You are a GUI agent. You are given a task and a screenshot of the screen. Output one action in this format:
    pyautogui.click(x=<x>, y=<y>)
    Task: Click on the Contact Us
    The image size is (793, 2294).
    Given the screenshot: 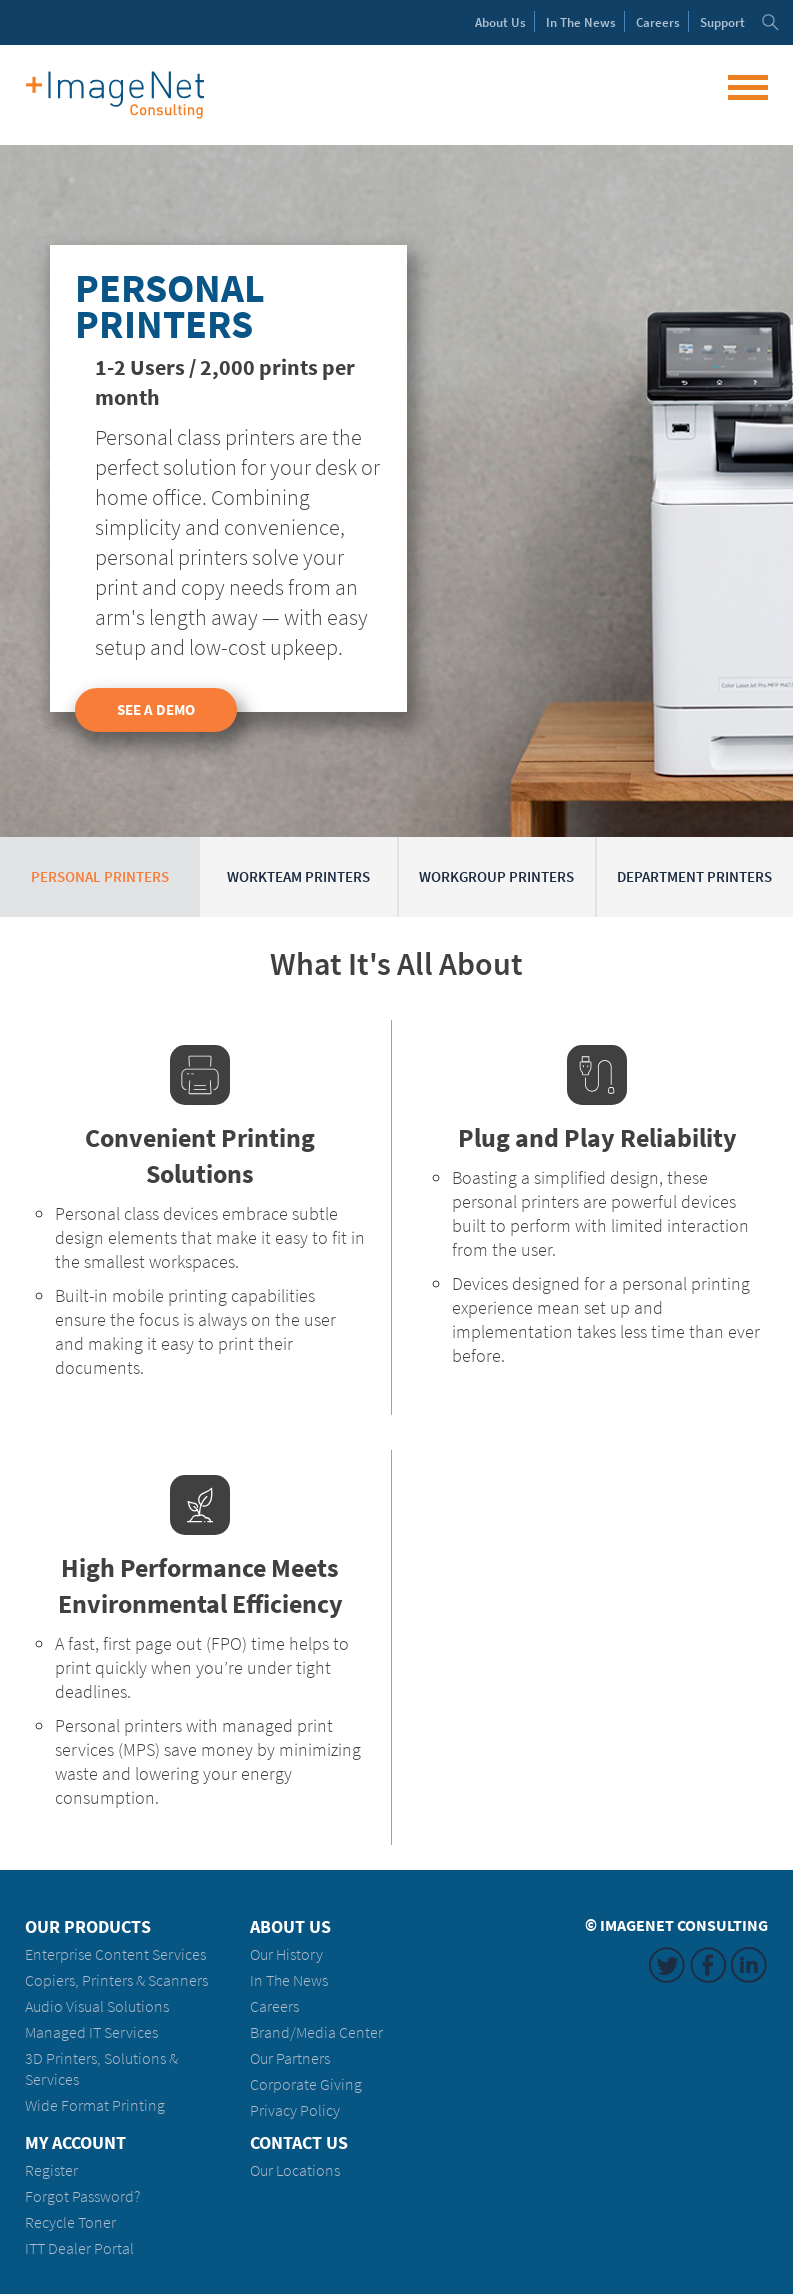 What is the action you would take?
    pyautogui.click(x=299, y=2143)
    